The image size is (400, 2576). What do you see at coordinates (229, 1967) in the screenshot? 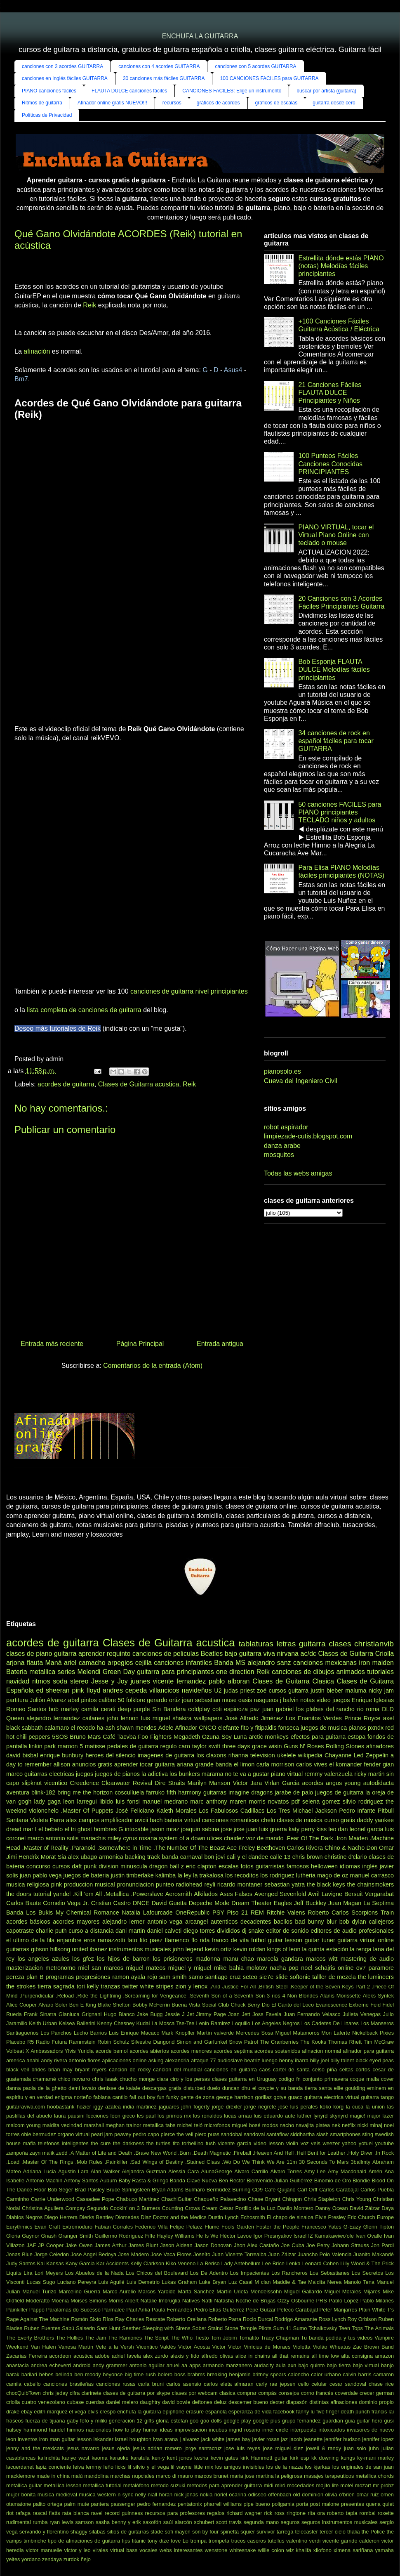
I see `mike bahia` at bounding box center [229, 1967].